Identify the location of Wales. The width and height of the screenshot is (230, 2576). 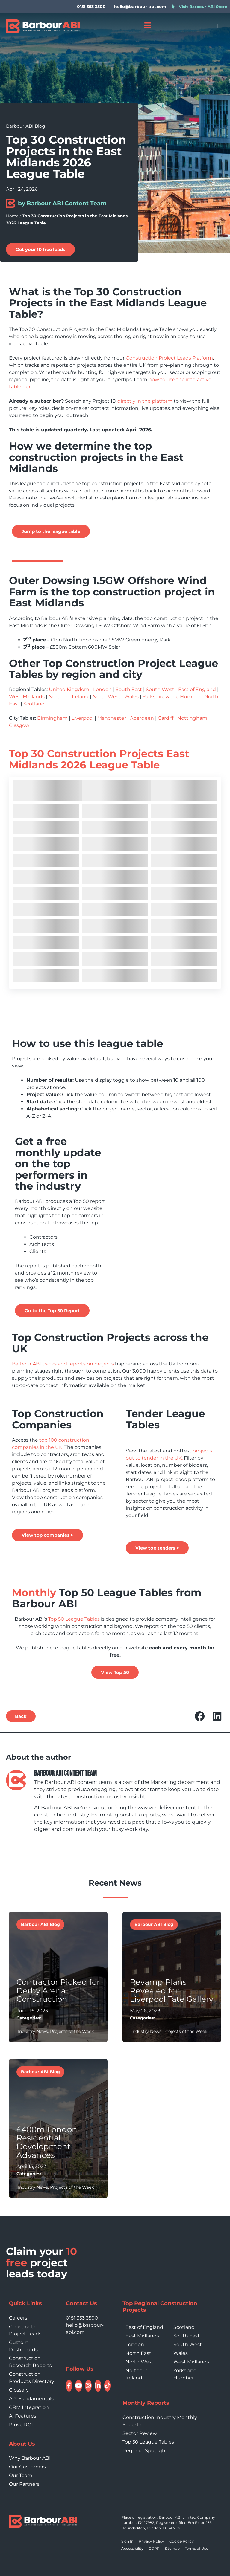
(131, 696).